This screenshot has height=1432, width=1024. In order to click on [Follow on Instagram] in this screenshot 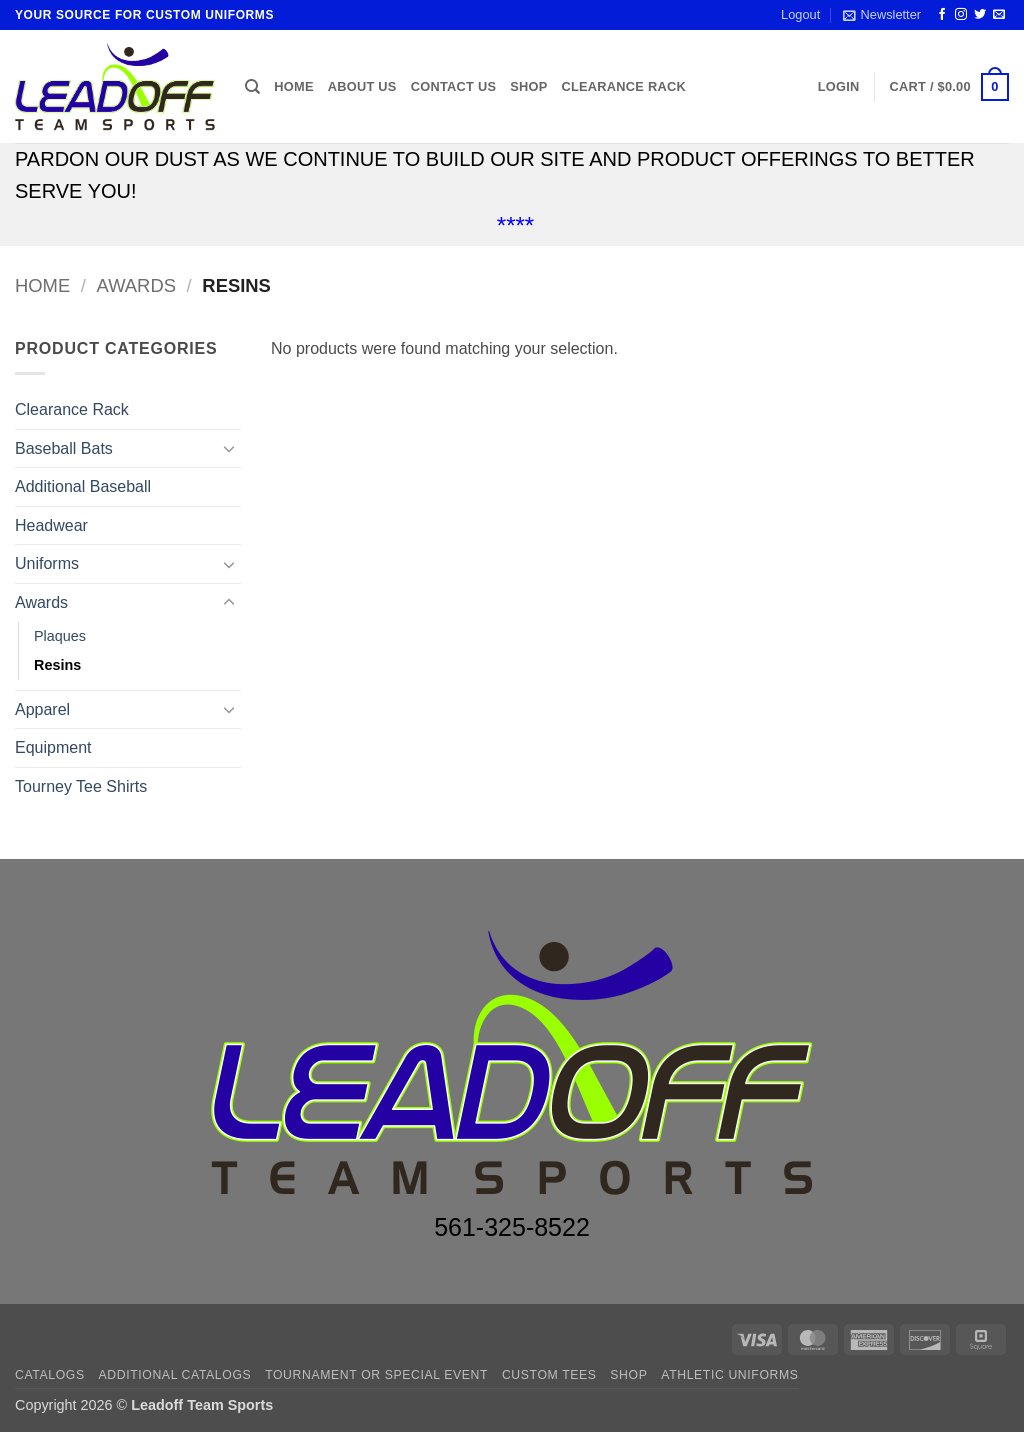, I will do `click(961, 15)`.